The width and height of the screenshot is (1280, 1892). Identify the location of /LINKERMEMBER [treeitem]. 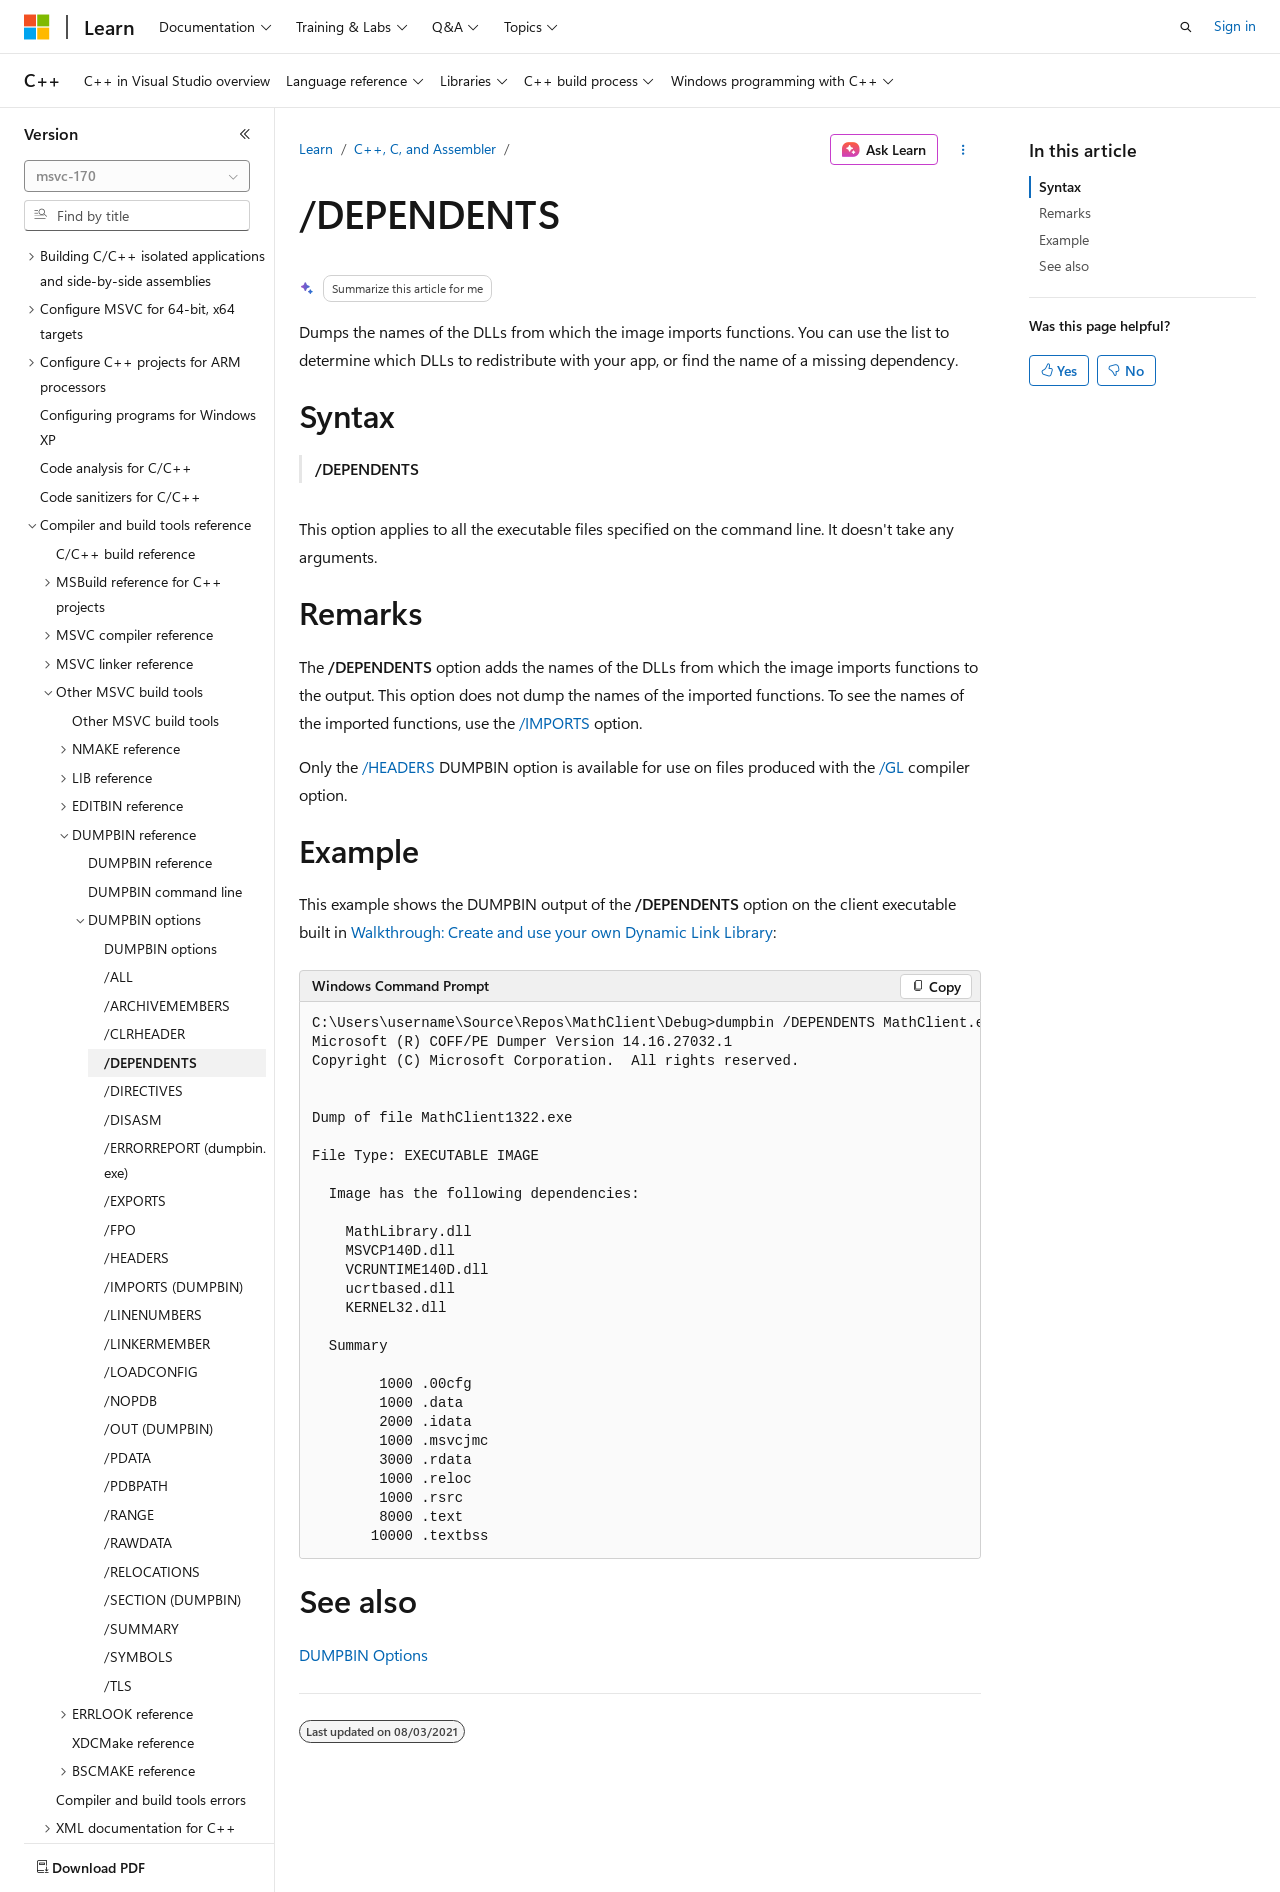
(157, 1274).